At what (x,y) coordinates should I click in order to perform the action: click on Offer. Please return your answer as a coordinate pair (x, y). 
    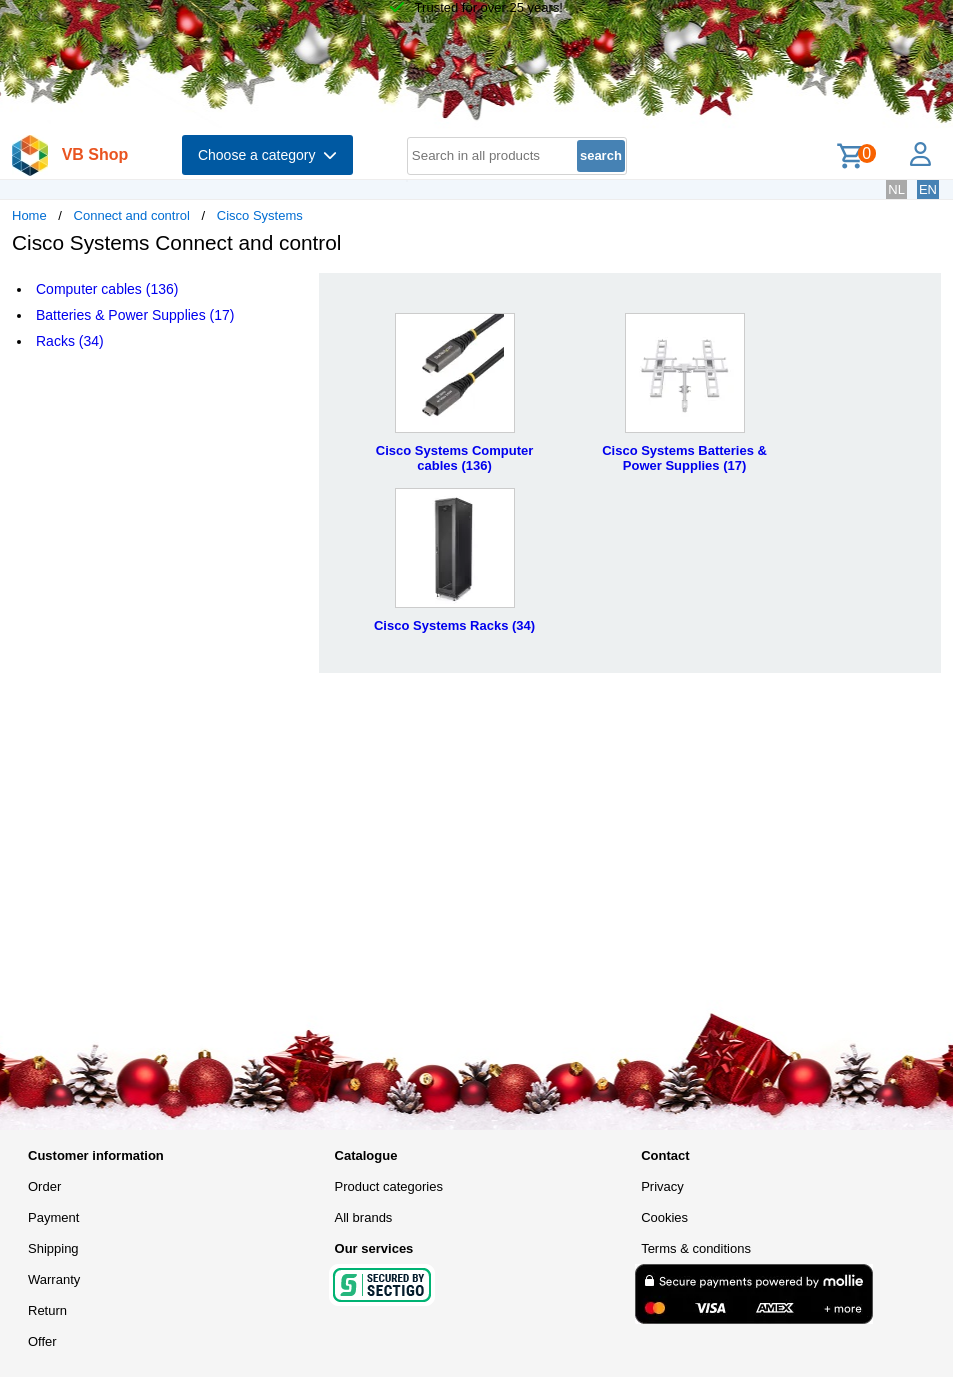
    Looking at the image, I should click on (42, 1341).